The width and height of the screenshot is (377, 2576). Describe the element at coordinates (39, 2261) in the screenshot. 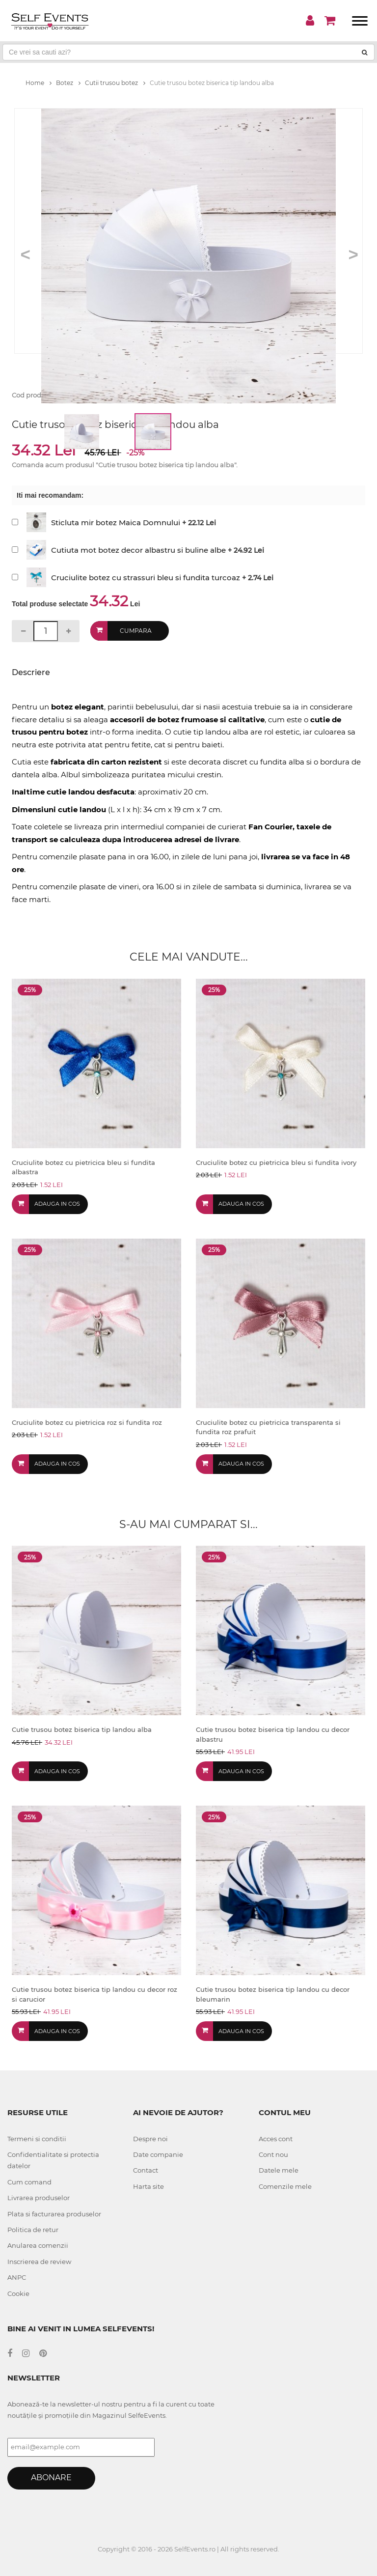

I see `Inscrierea de review` at that location.